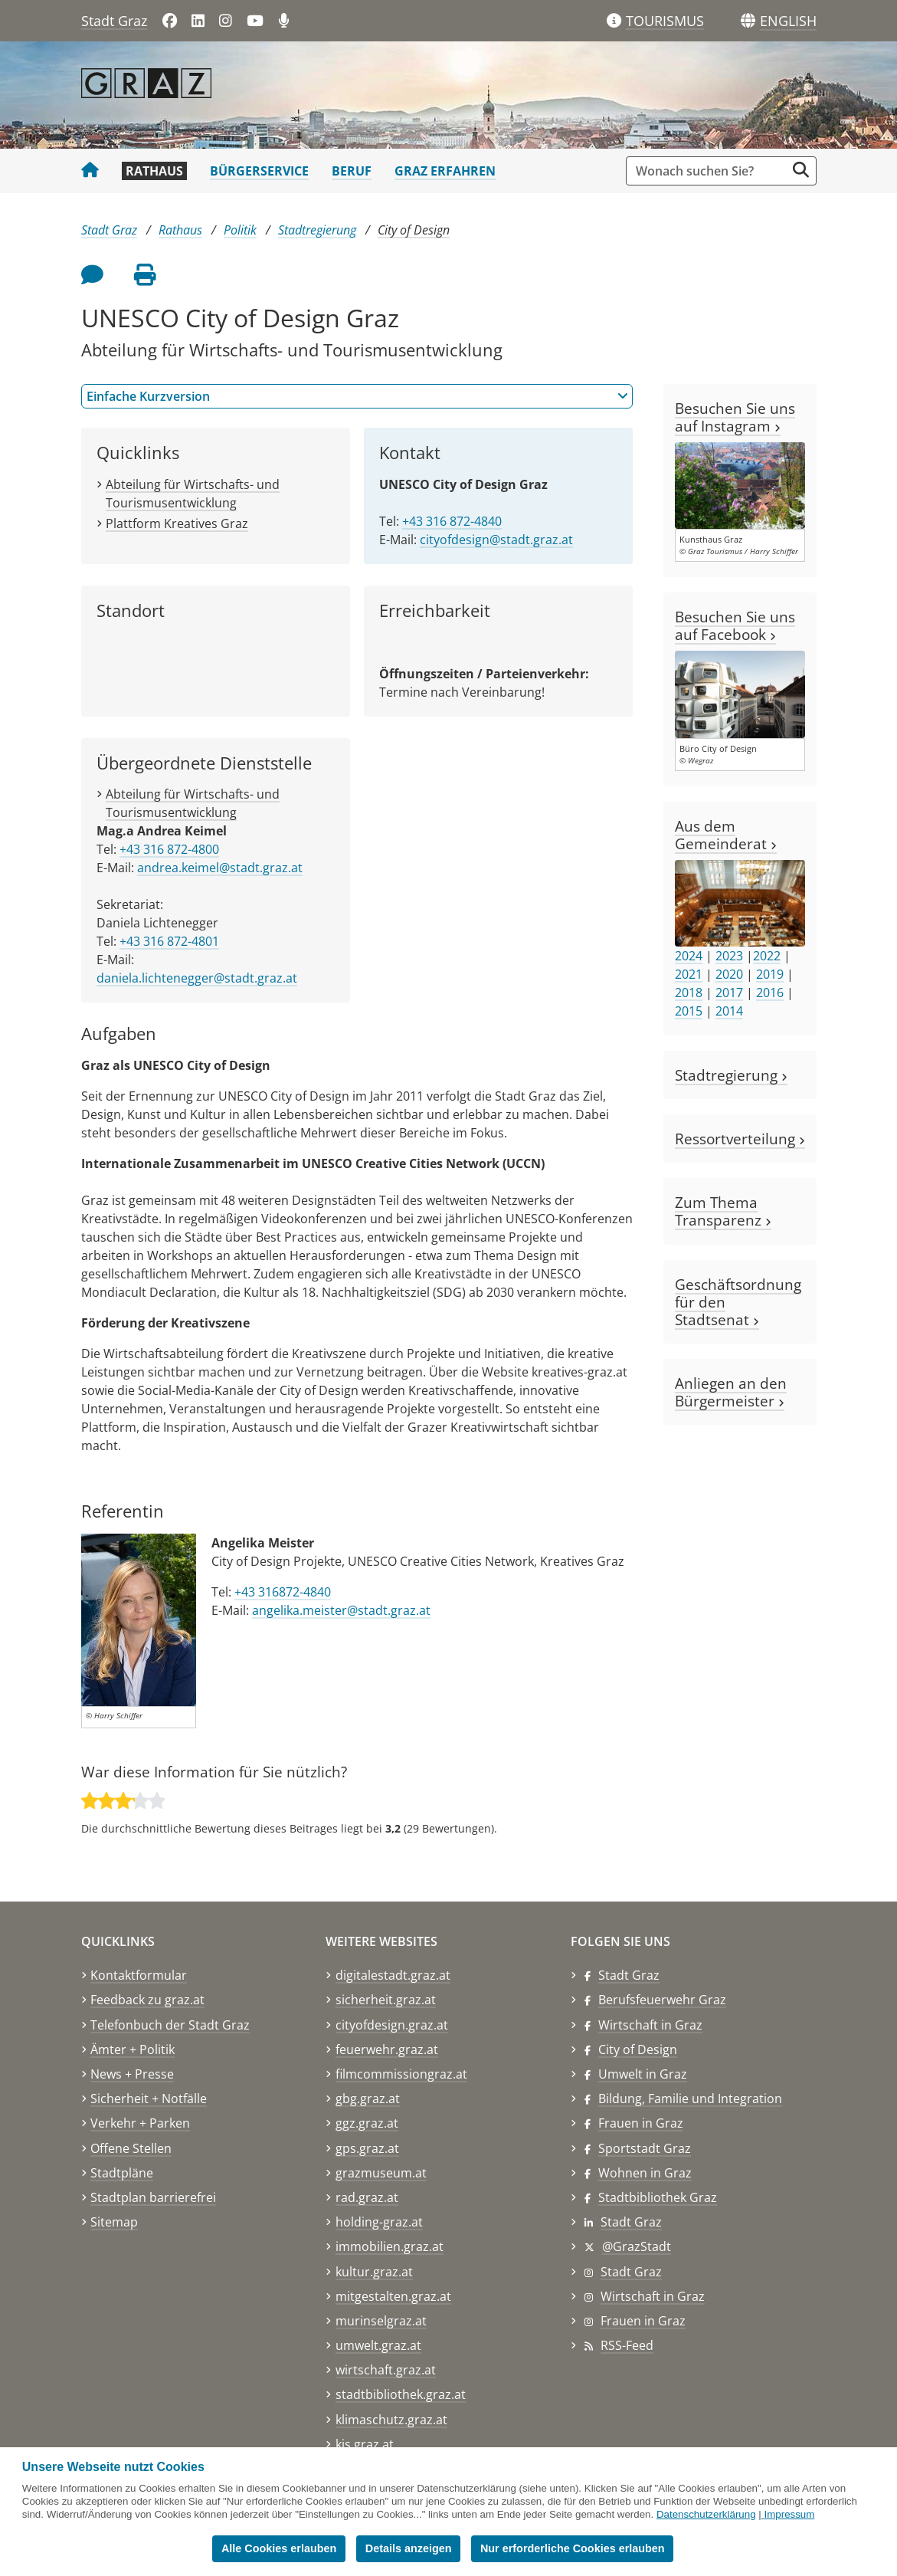  What do you see at coordinates (368, 2098) in the screenshot?
I see `gbg.graz.at` at bounding box center [368, 2098].